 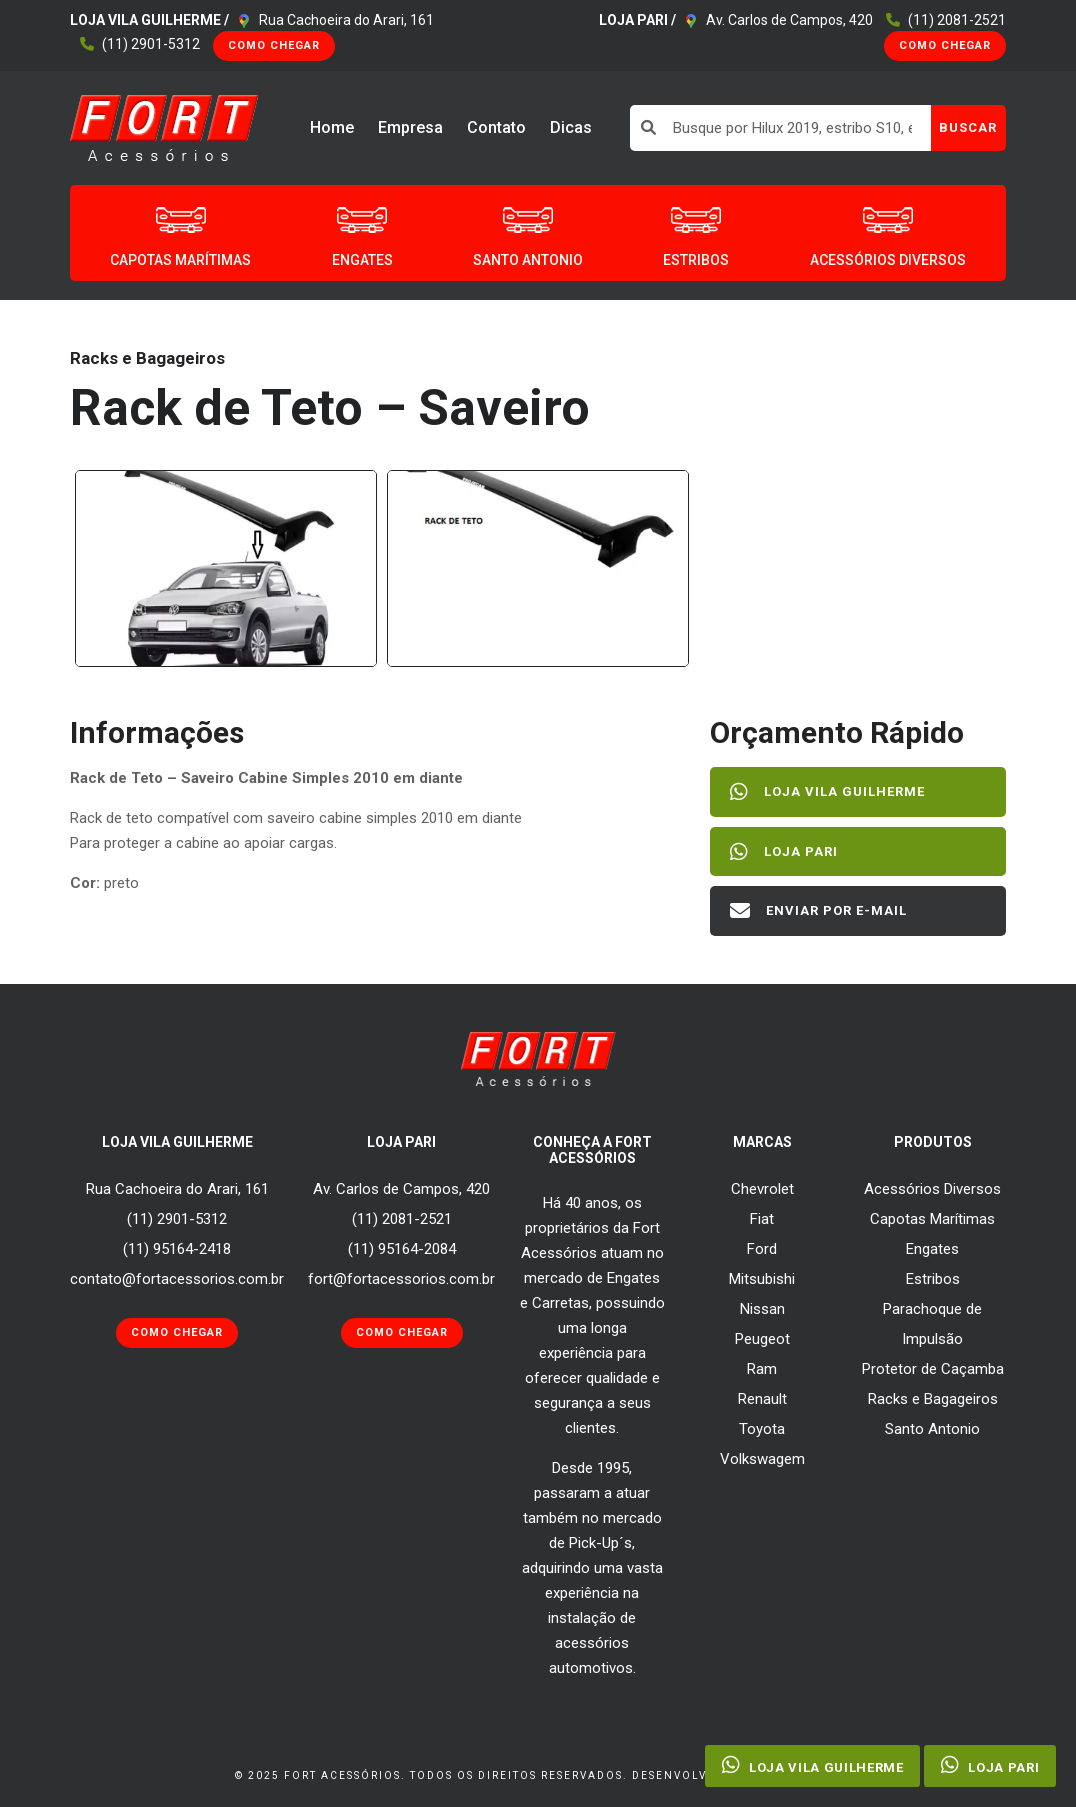 What do you see at coordinates (957, 20) in the screenshot?
I see `(11) 2081-2521` at bounding box center [957, 20].